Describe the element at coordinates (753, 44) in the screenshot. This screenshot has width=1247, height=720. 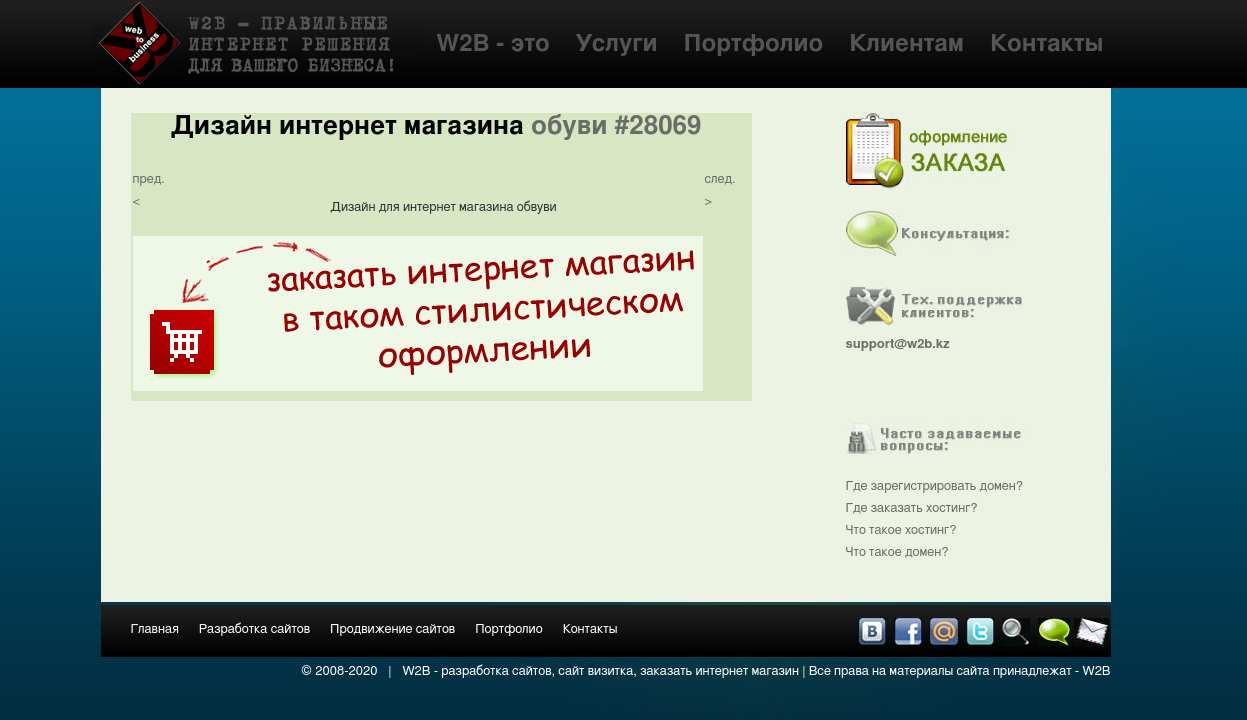
I see `Портфолио` at that location.